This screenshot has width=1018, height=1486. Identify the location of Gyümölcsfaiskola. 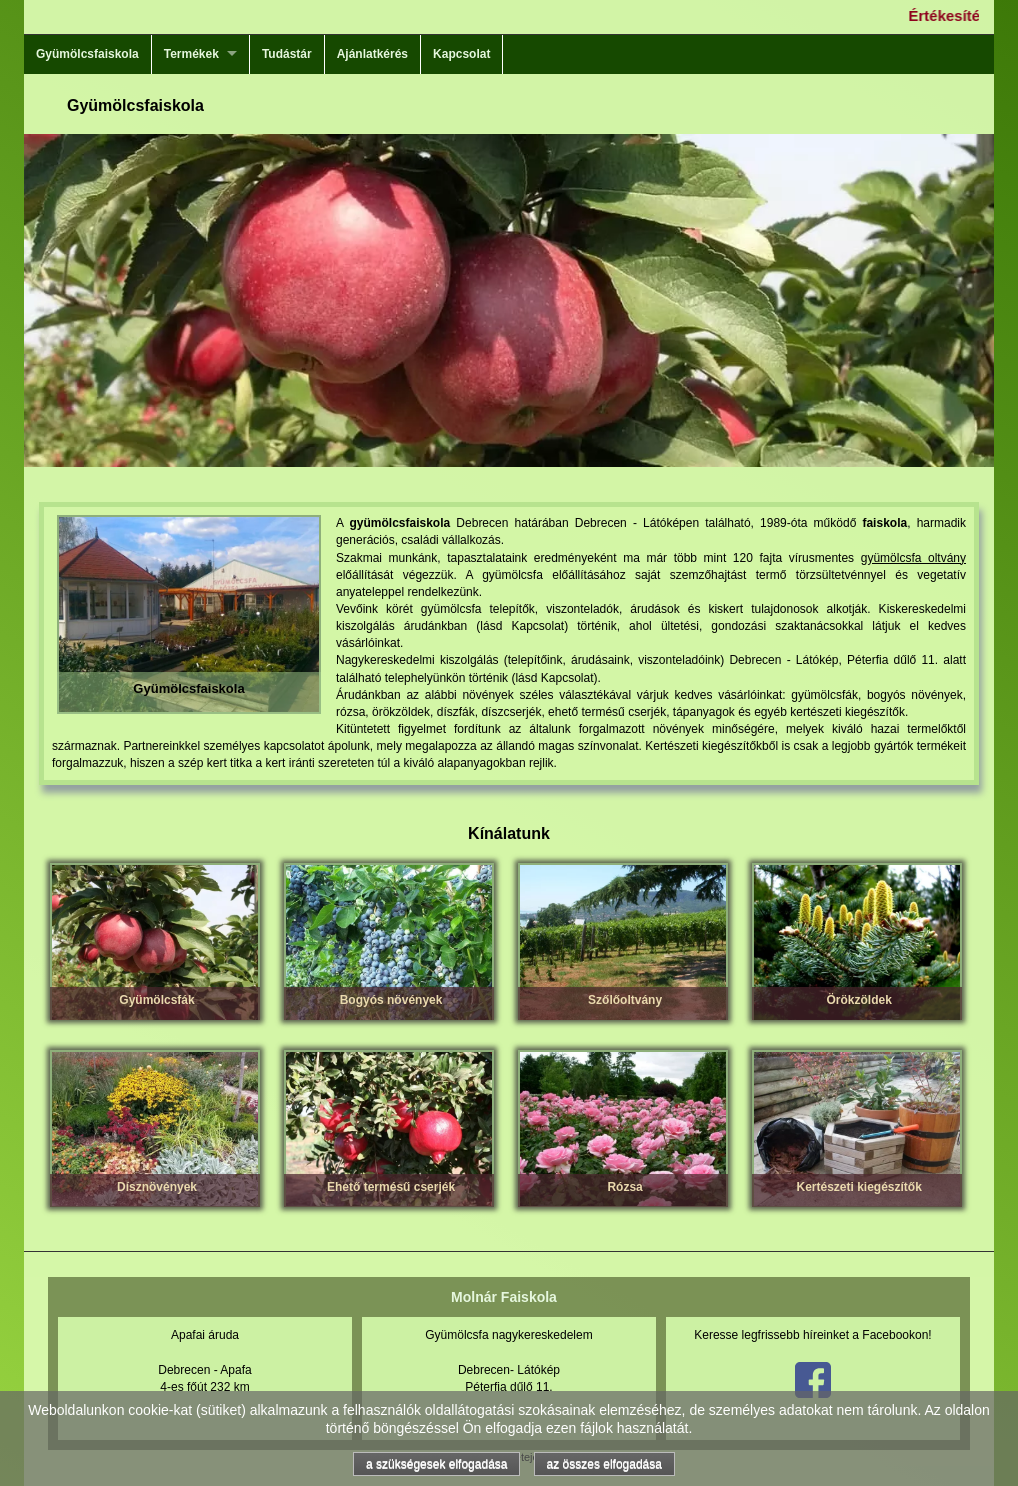
(87, 54).